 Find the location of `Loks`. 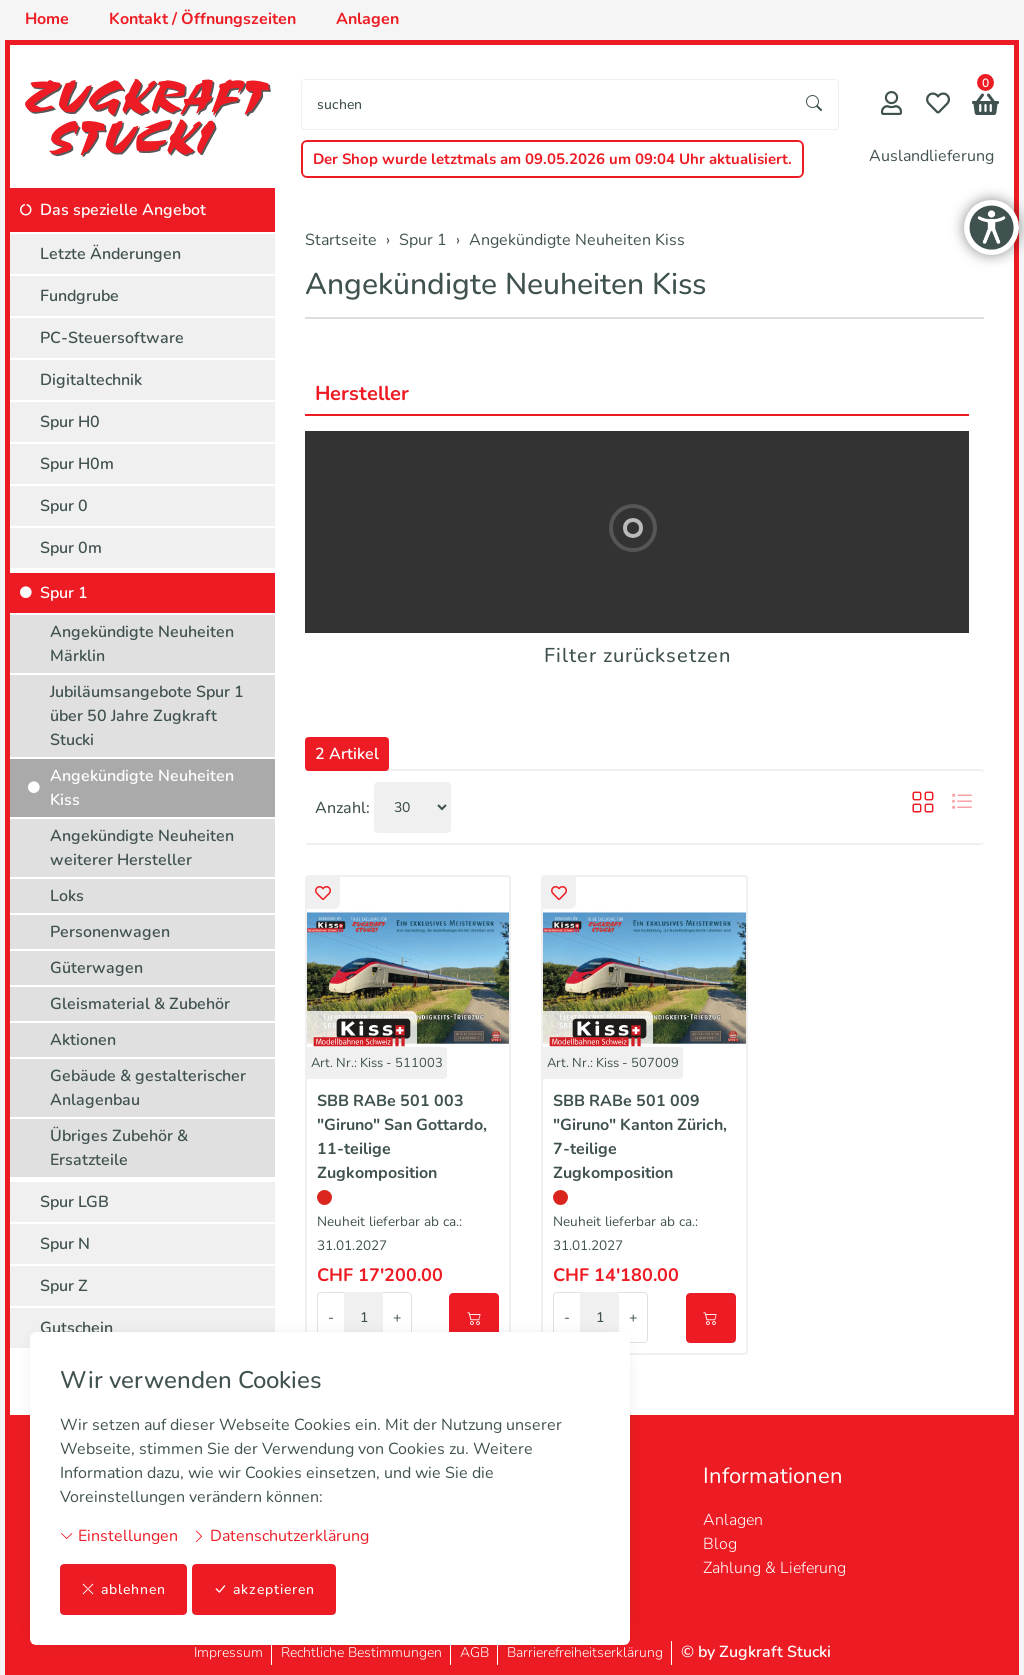

Loks is located at coordinates (67, 896).